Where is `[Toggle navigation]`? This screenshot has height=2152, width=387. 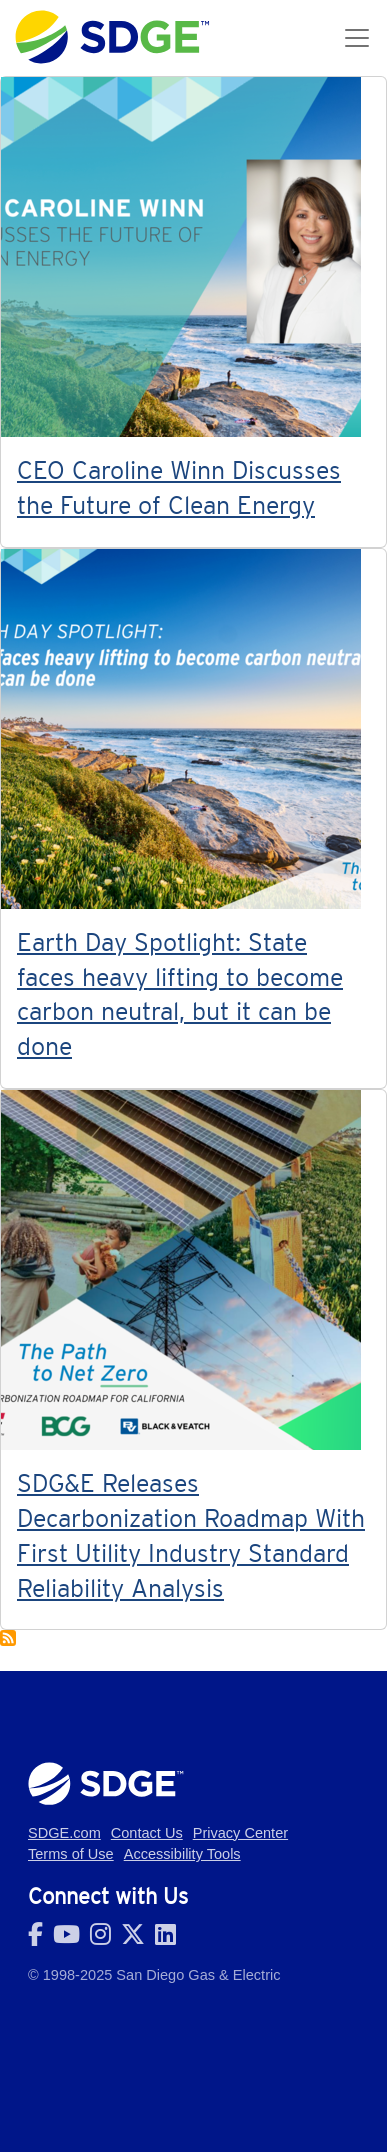 [Toggle navigation] is located at coordinates (357, 38).